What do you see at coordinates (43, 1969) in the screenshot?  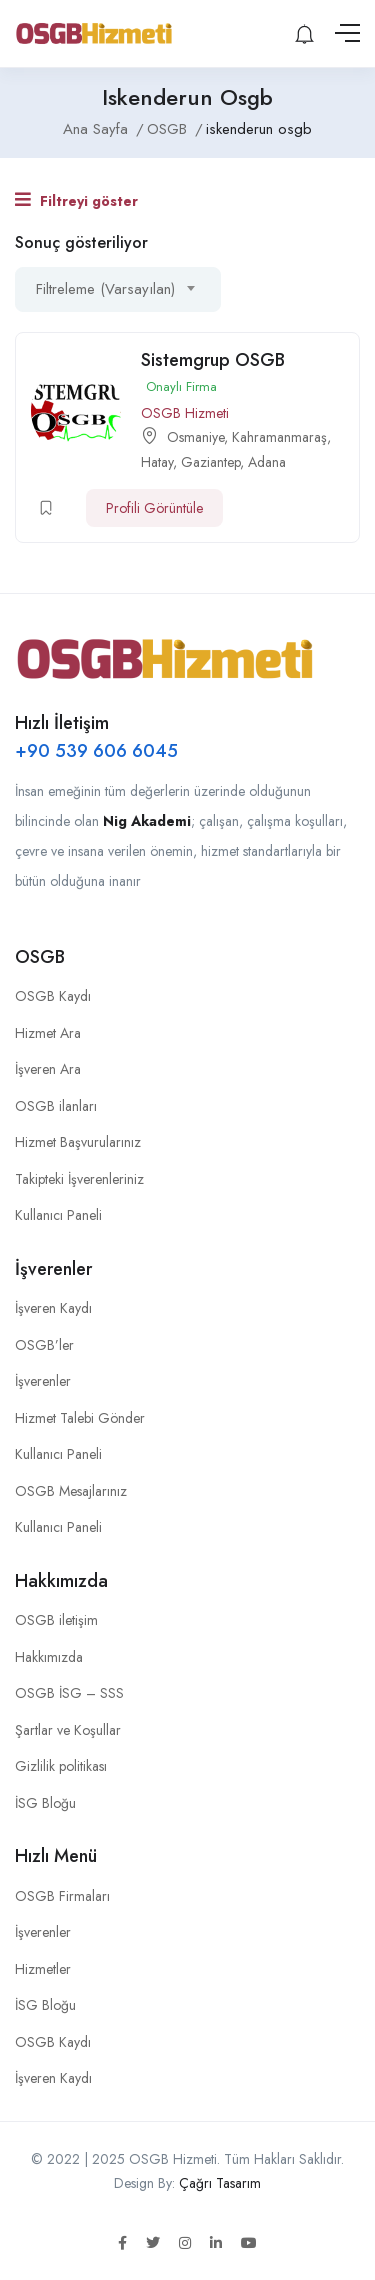 I see `Hizmetler` at bounding box center [43, 1969].